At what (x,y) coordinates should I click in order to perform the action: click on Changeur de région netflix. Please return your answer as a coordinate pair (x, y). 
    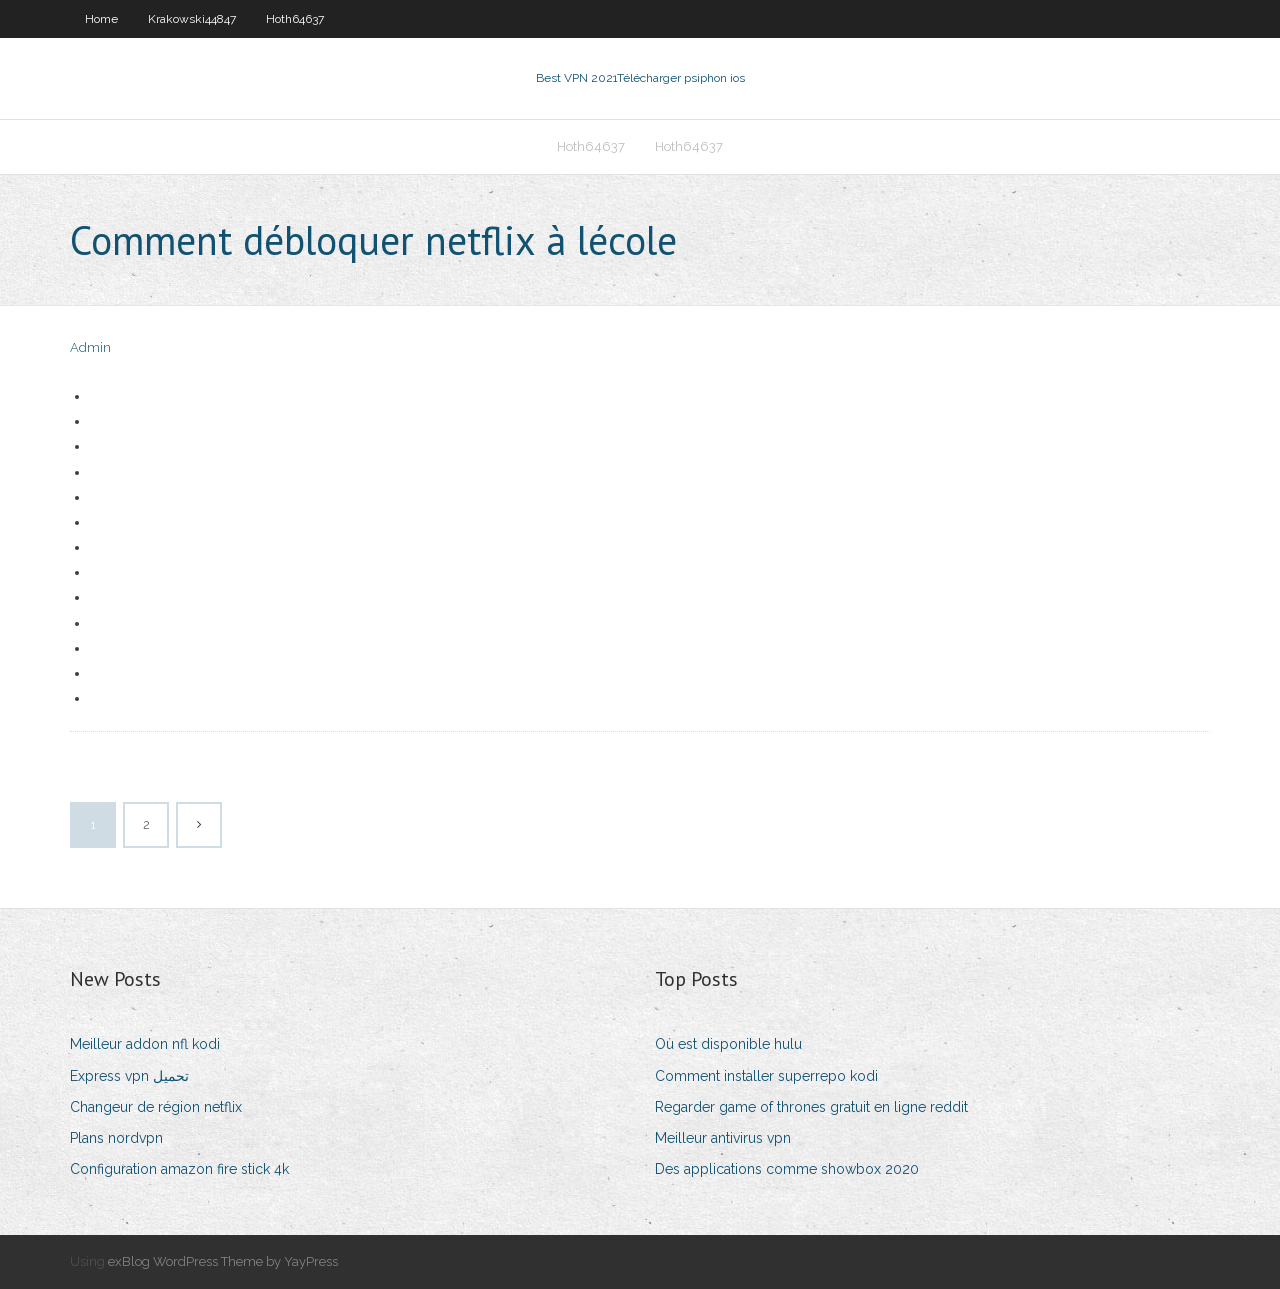
    Looking at the image, I should click on (156, 1107).